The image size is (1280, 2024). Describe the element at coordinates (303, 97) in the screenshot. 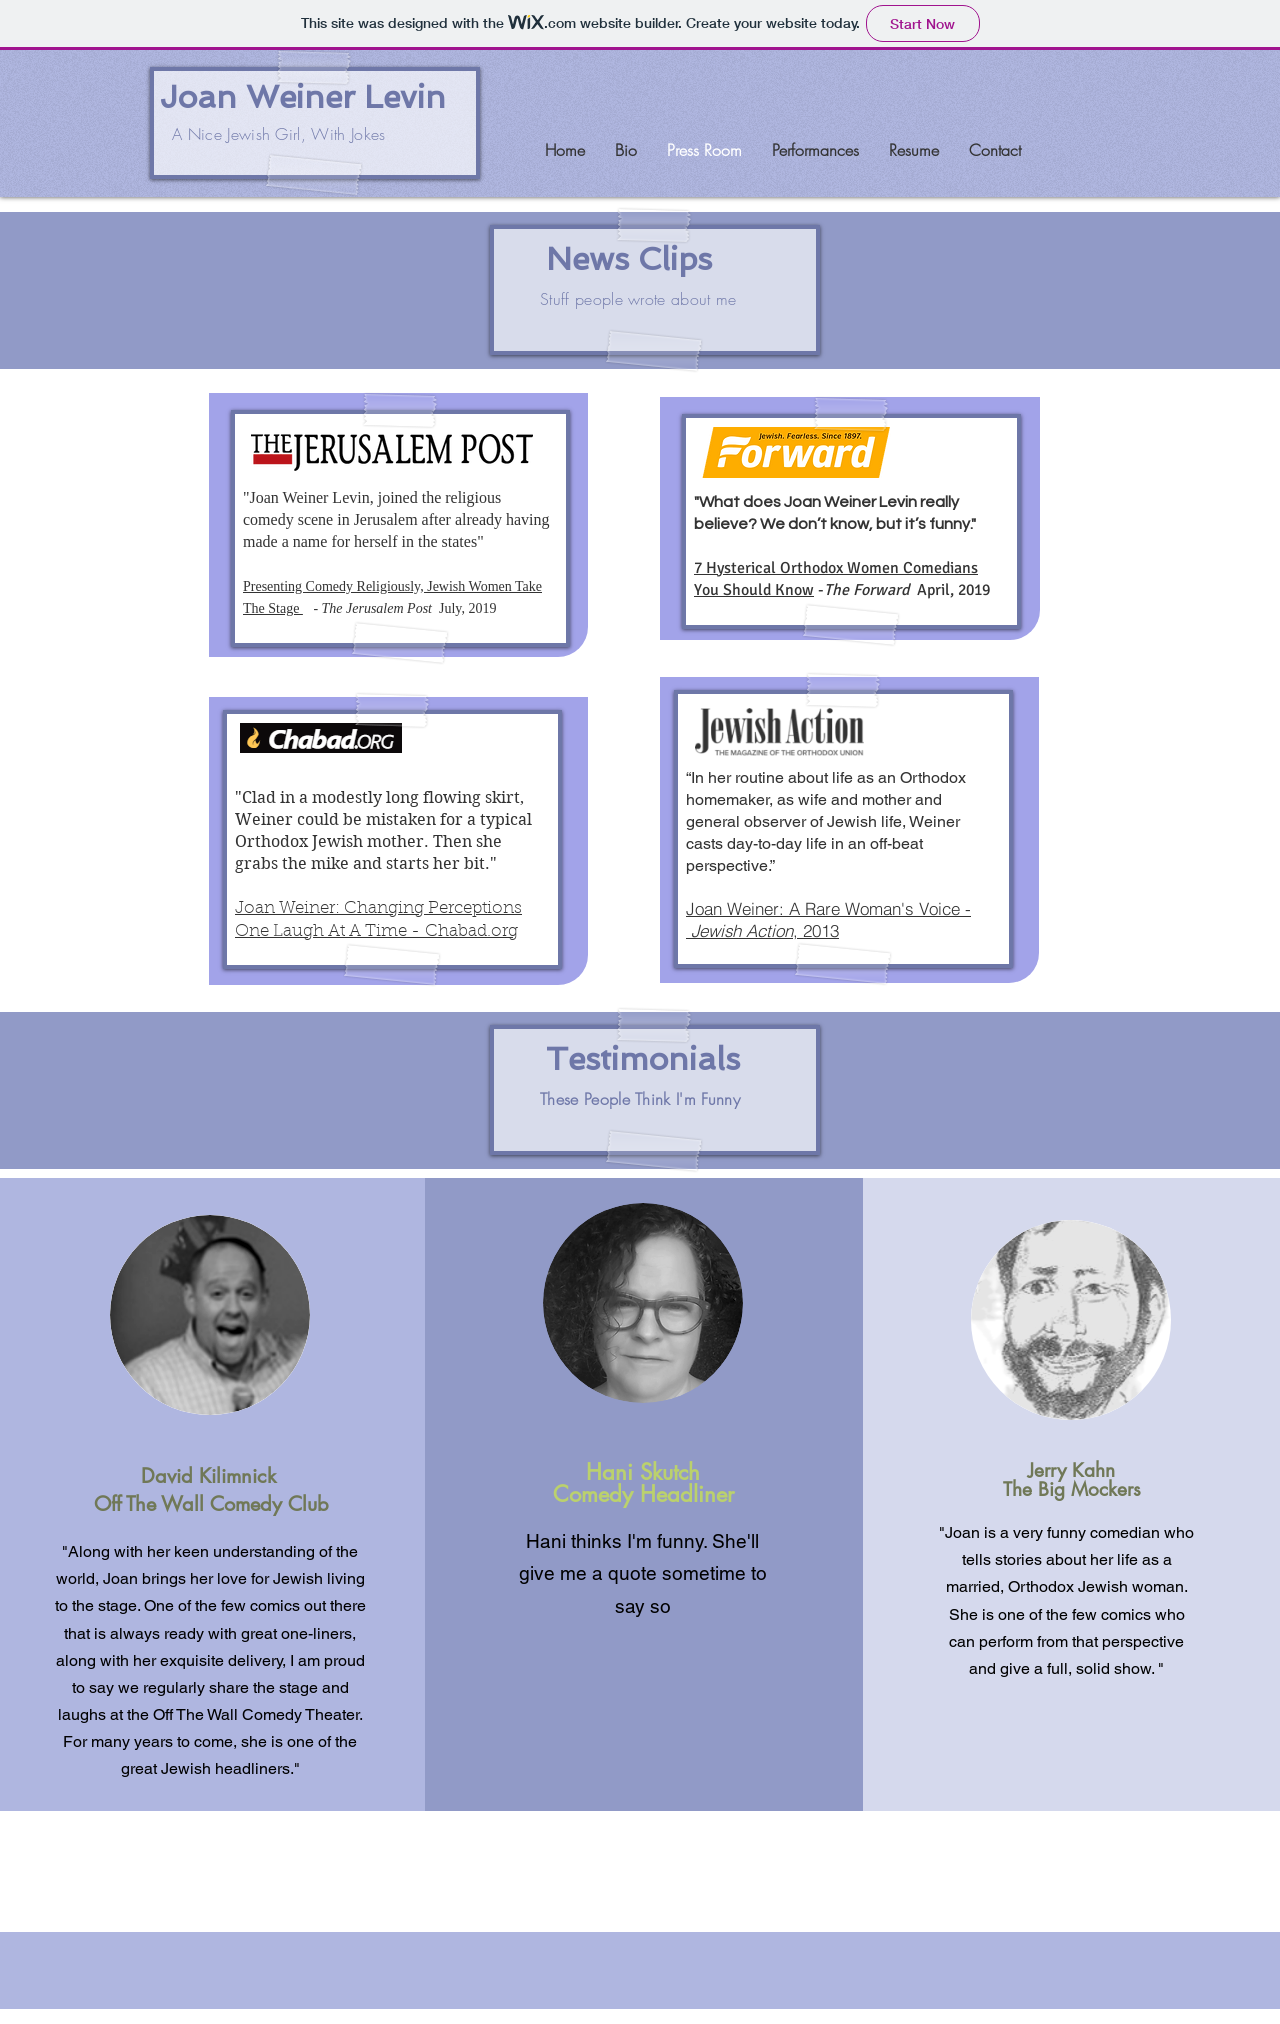

I see `Joan Weiner Levin` at that location.